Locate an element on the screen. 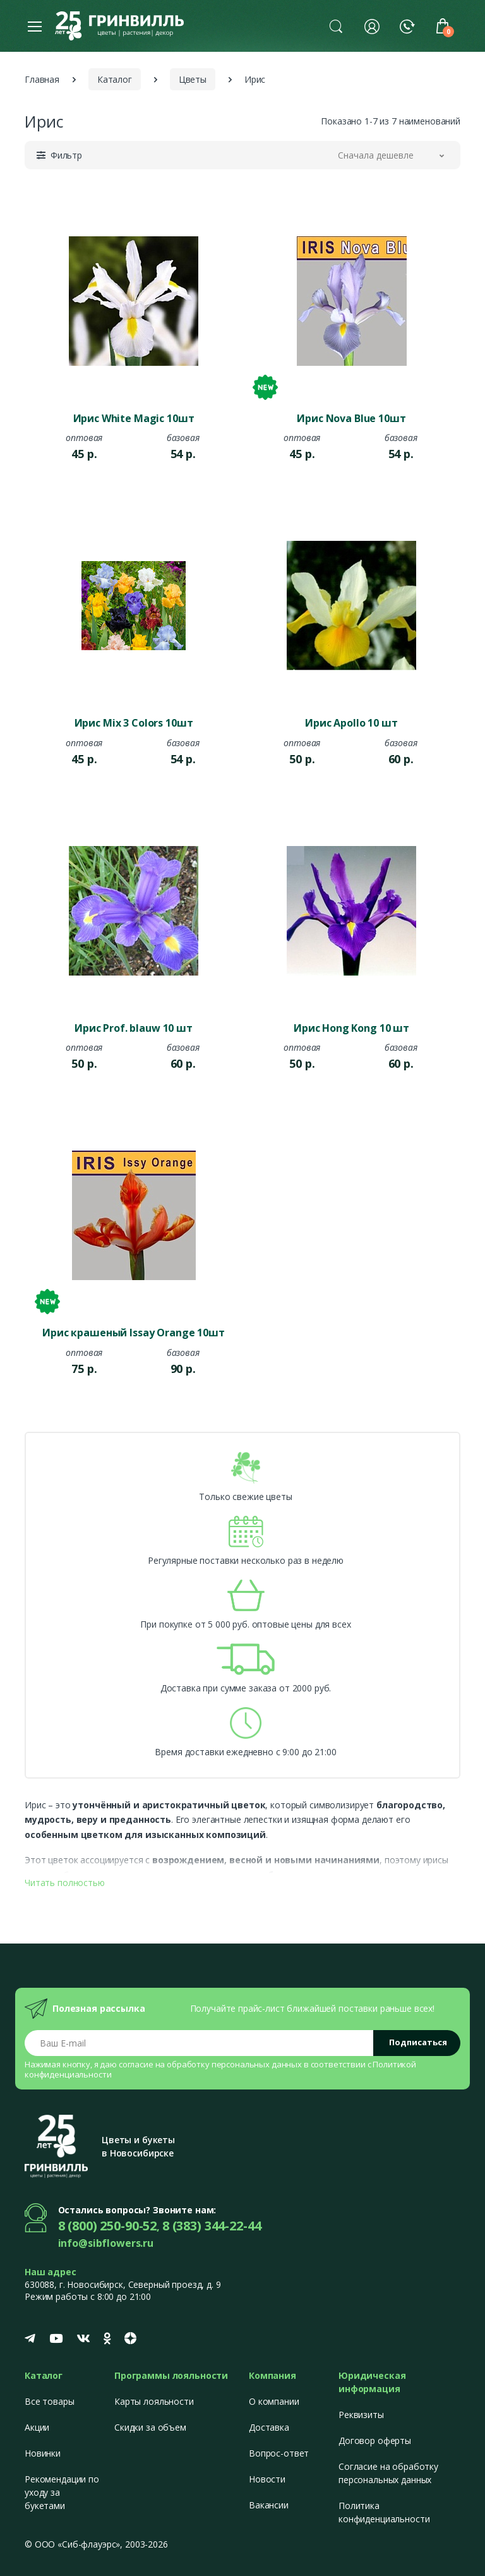 Image resolution: width=485 pixels, height=2576 pixels. Согласие на обработку персональных данных is located at coordinates (388, 2473).